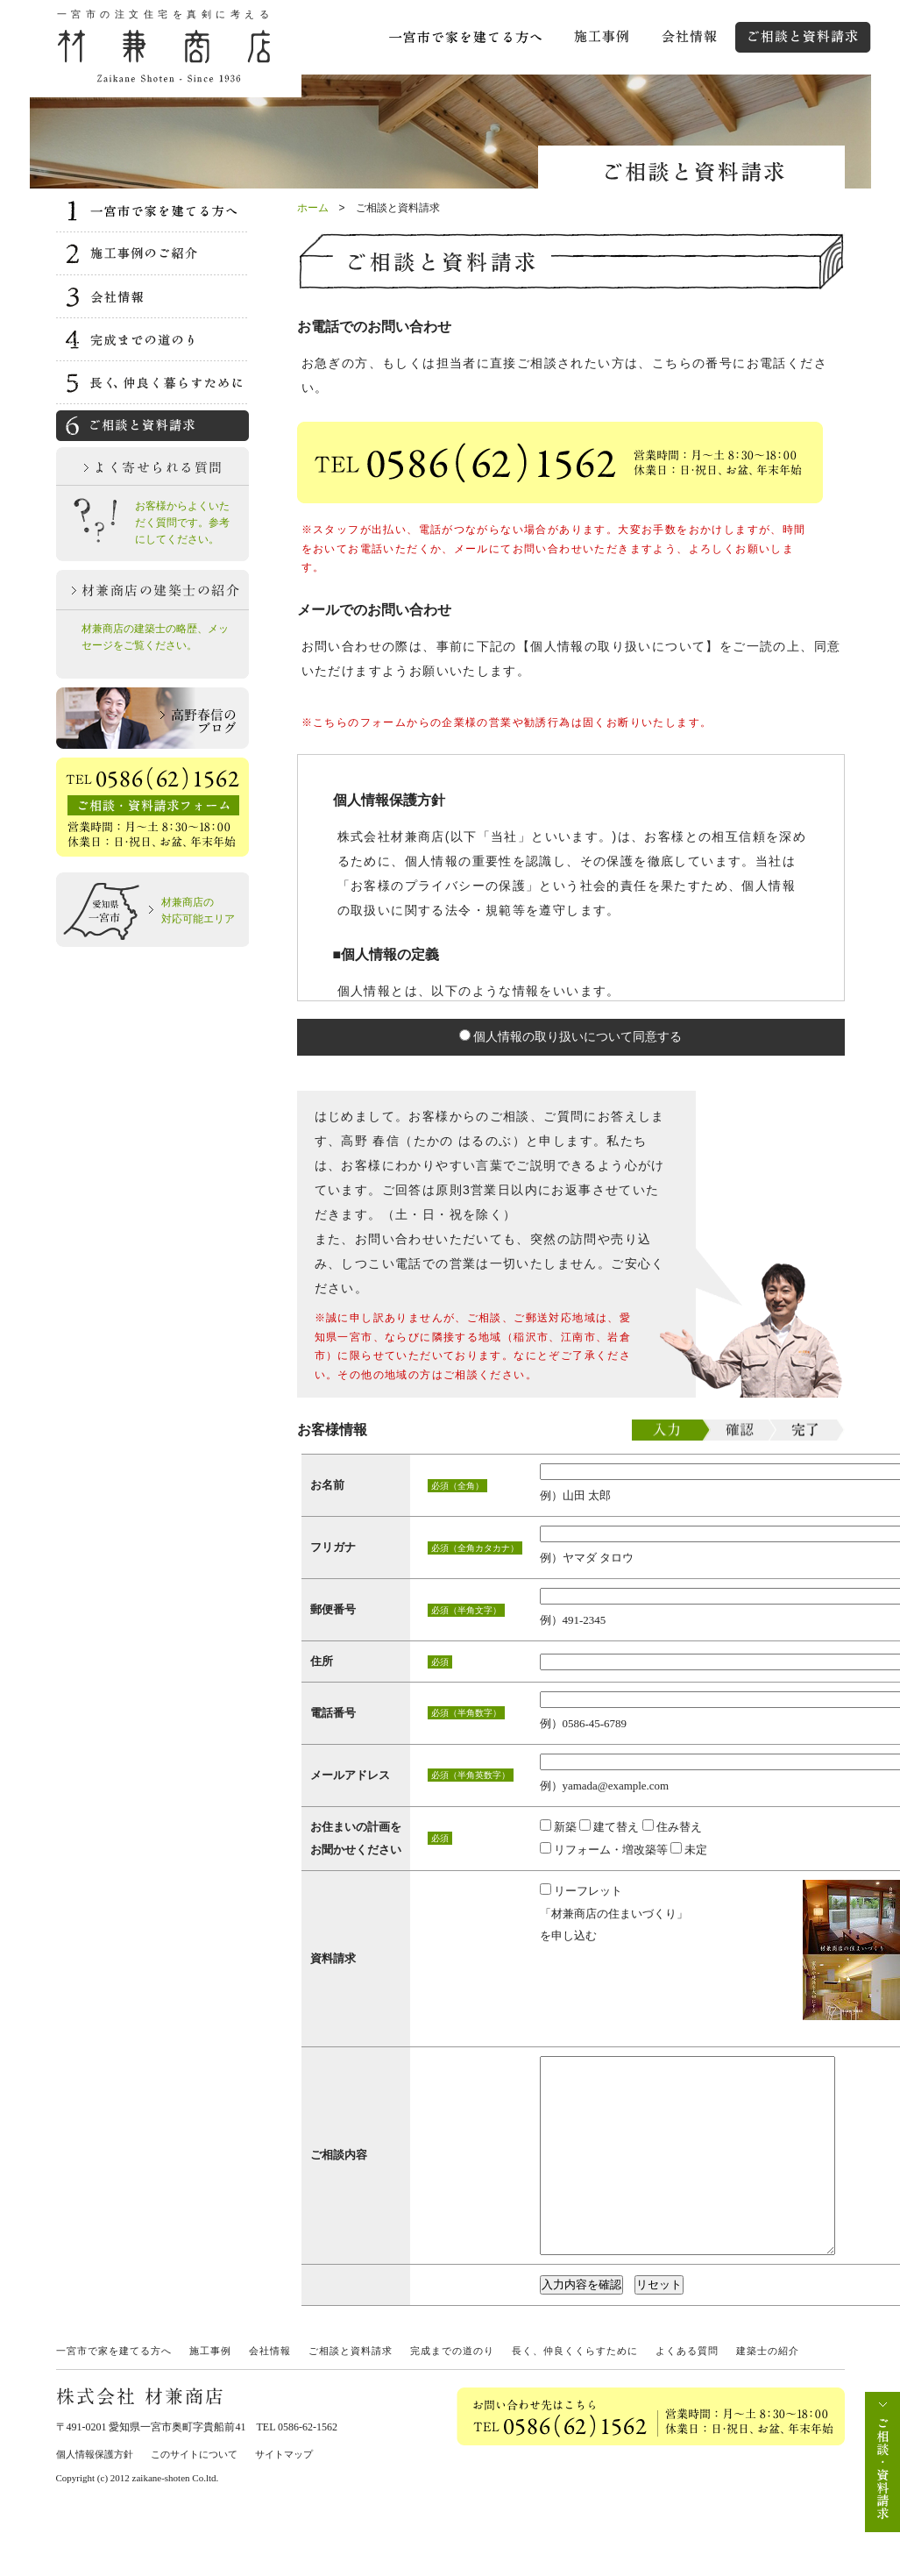 This screenshot has height=2576, width=900. What do you see at coordinates (604, 1849) in the screenshot?
I see `リフォーム・増改築等` at bounding box center [604, 1849].